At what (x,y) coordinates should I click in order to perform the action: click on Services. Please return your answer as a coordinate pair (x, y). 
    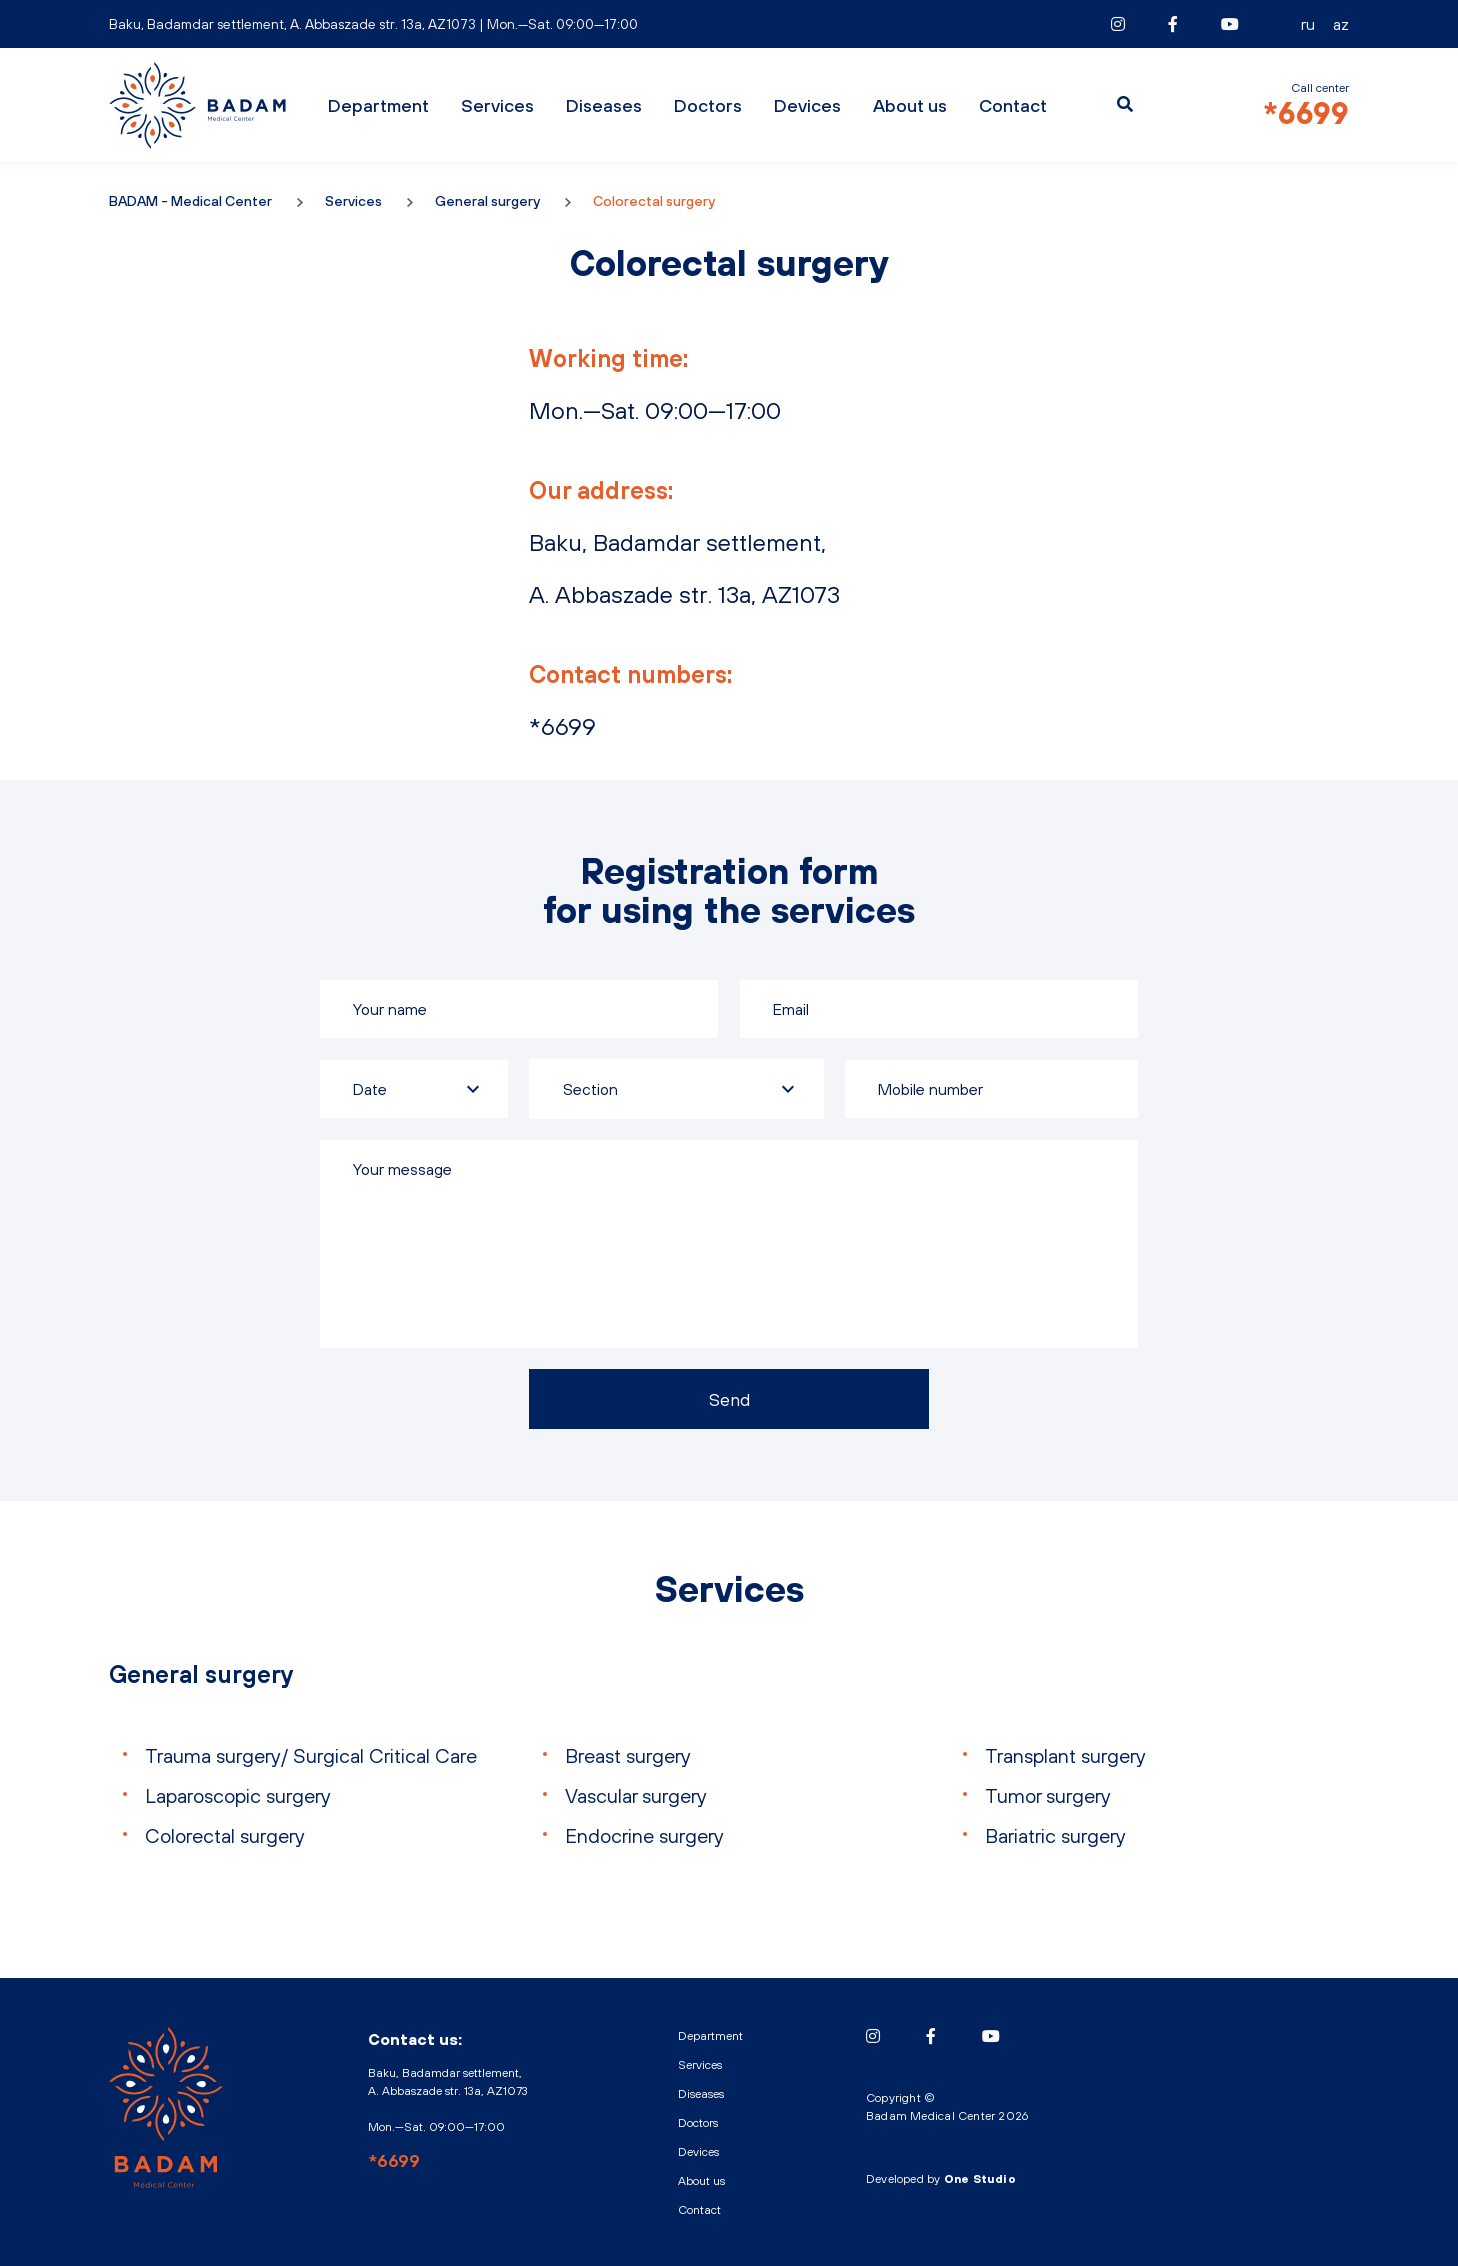
    Looking at the image, I should click on (497, 105).